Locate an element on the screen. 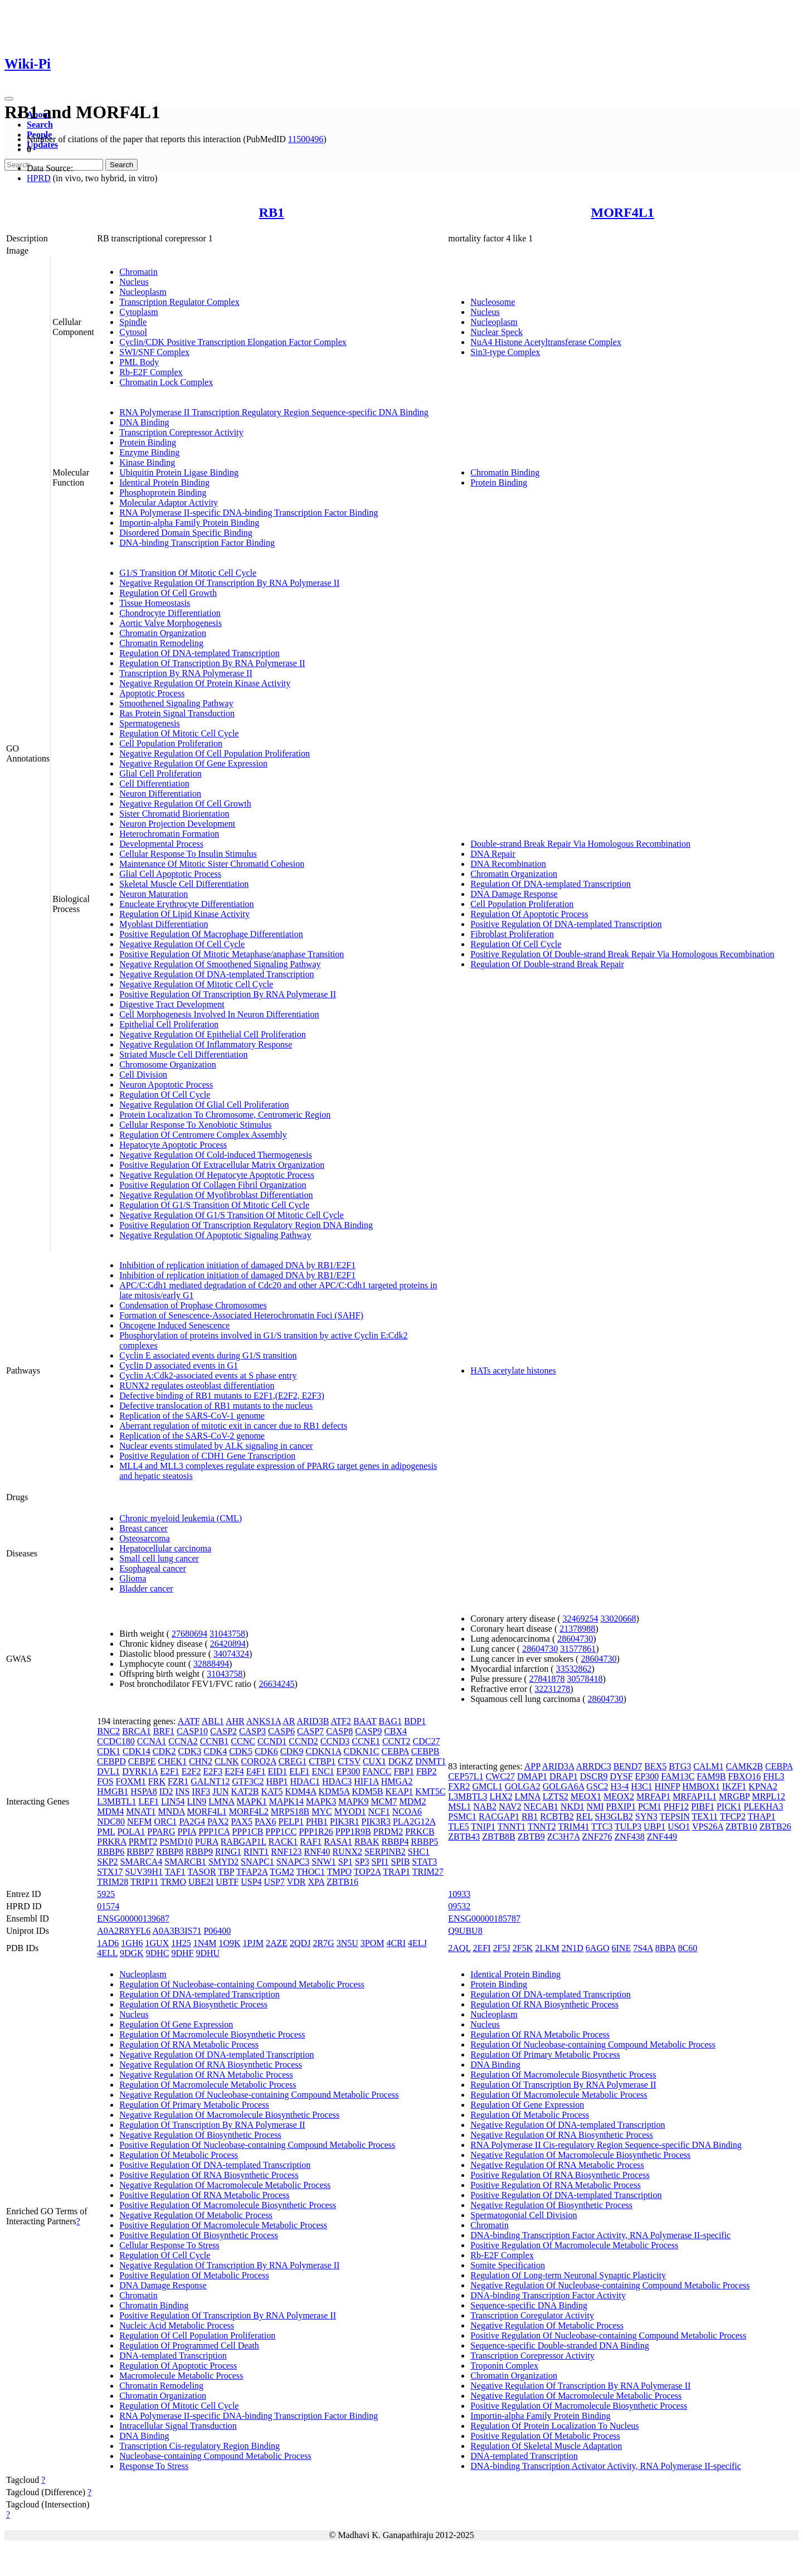 The height and width of the screenshot is (2576, 803). 09532 is located at coordinates (459, 1906).